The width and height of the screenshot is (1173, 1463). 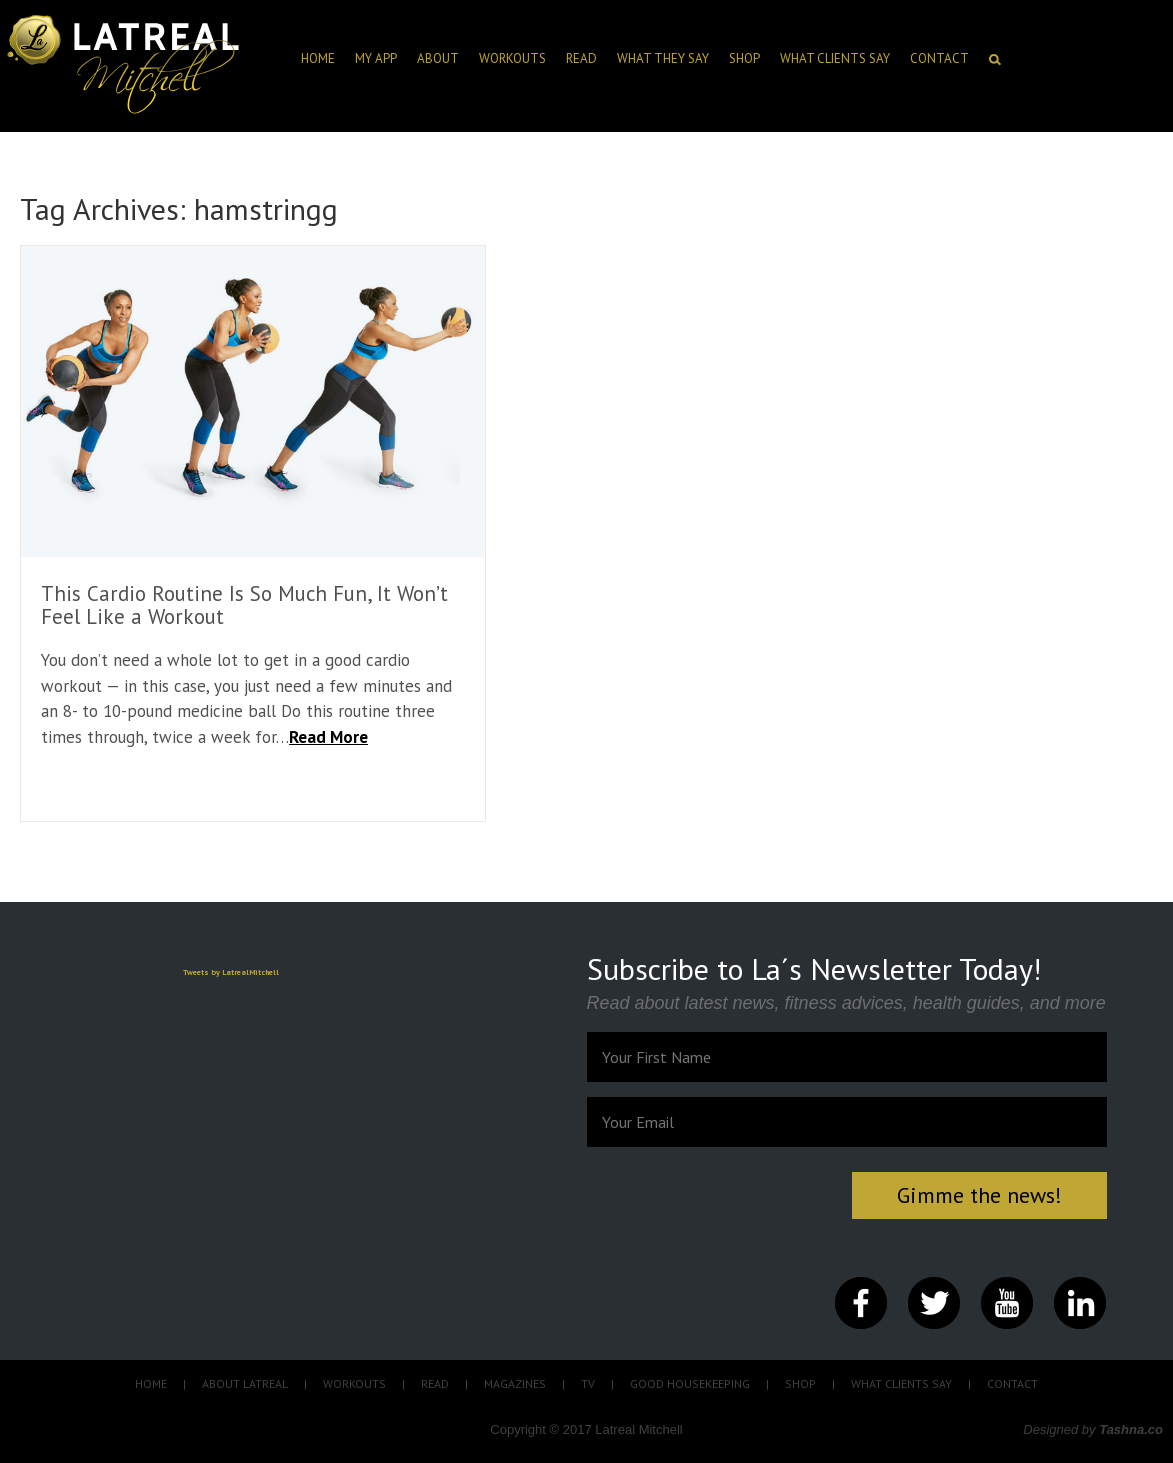 What do you see at coordinates (376, 58) in the screenshot?
I see `My App` at bounding box center [376, 58].